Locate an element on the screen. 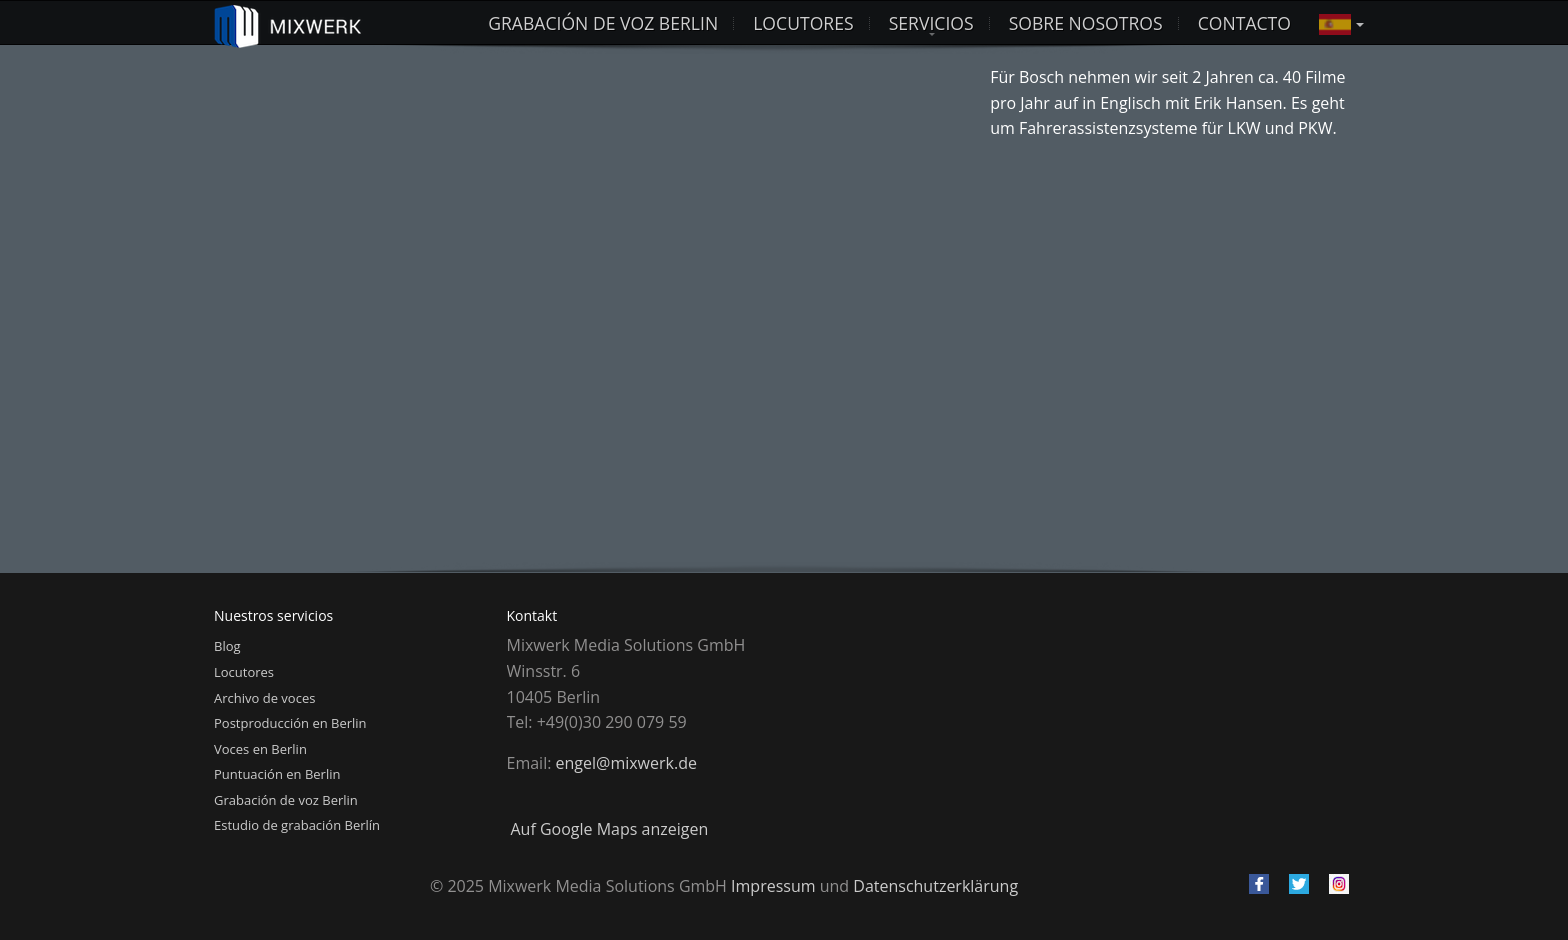 This screenshot has width=1568, height=940. Archivo de voces is located at coordinates (264, 698).